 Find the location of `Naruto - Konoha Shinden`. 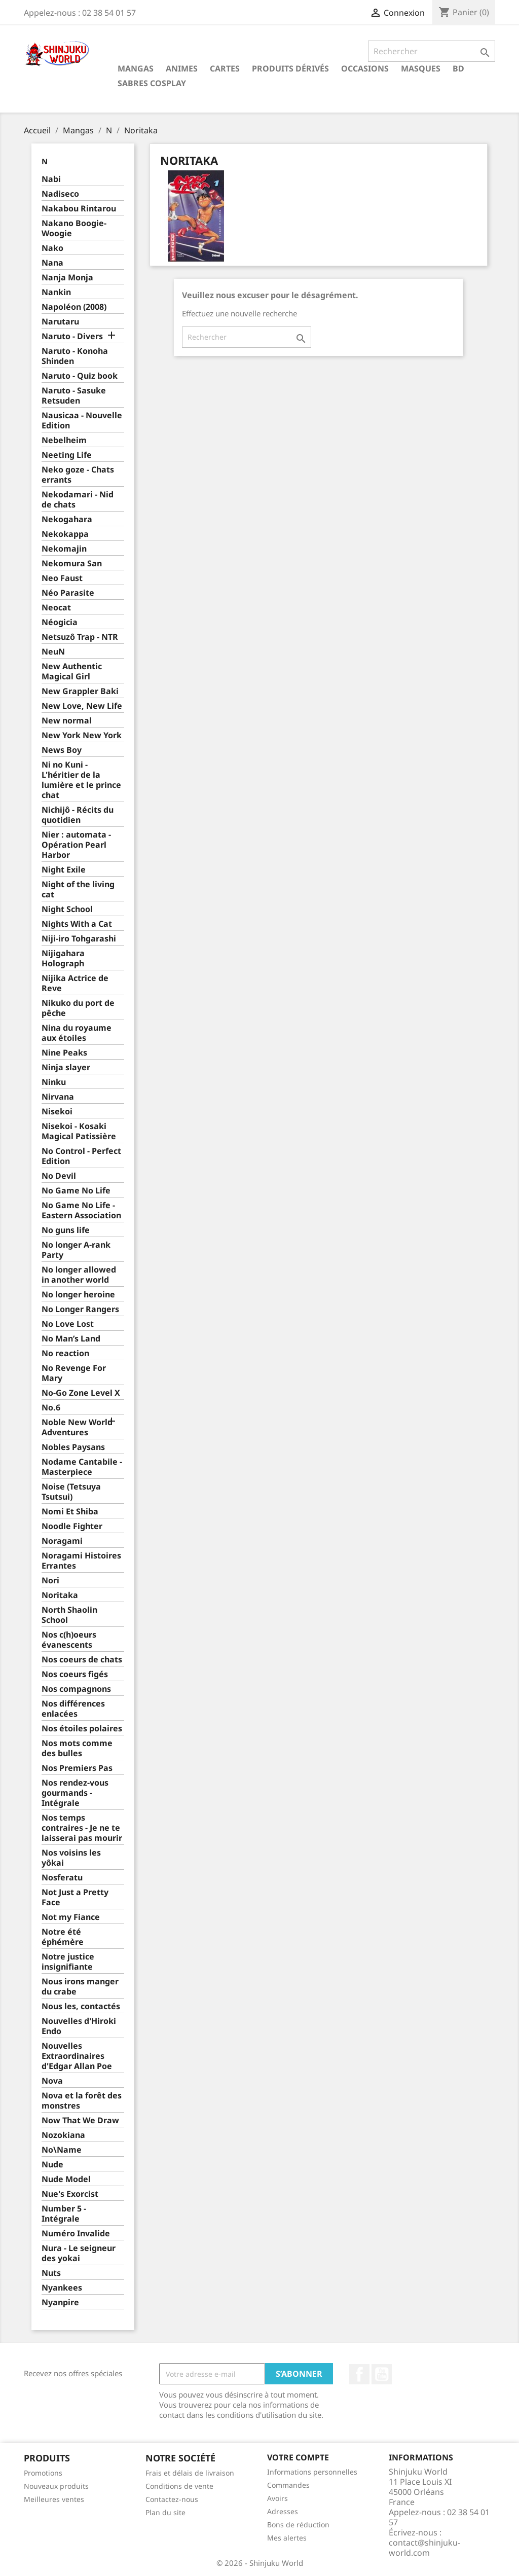

Naruto - Konoha Shinden is located at coordinates (75, 356).